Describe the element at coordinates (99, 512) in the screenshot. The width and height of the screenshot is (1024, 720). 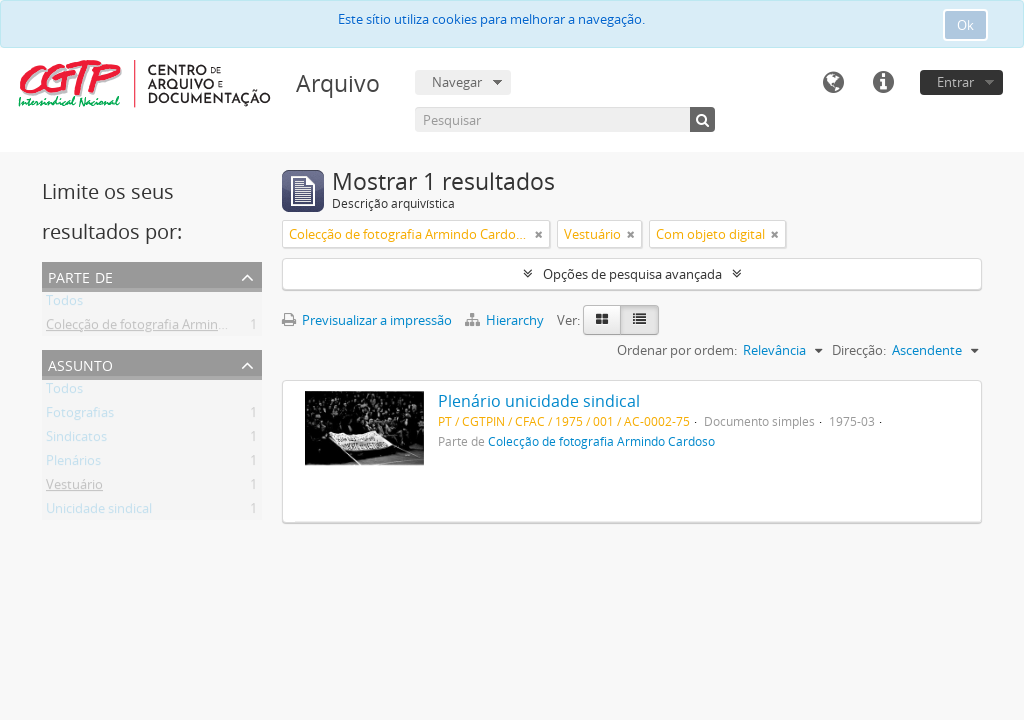
I see `Unicidade sindical` at that location.